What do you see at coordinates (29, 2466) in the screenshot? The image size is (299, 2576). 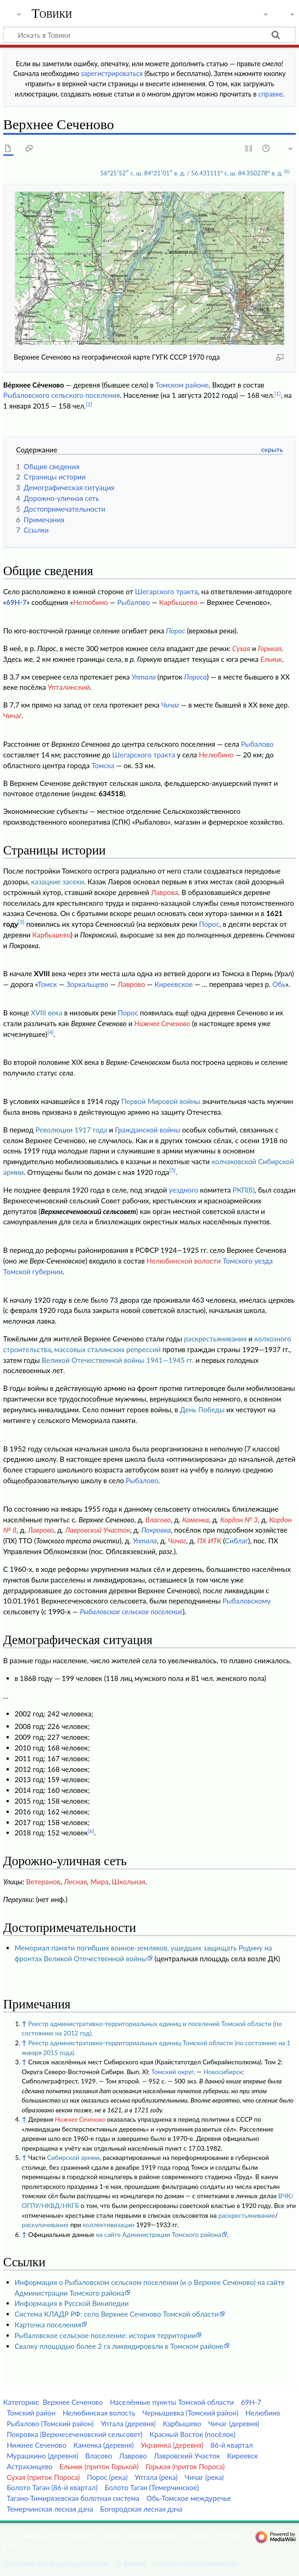 I see `Астраханцево` at bounding box center [29, 2466].